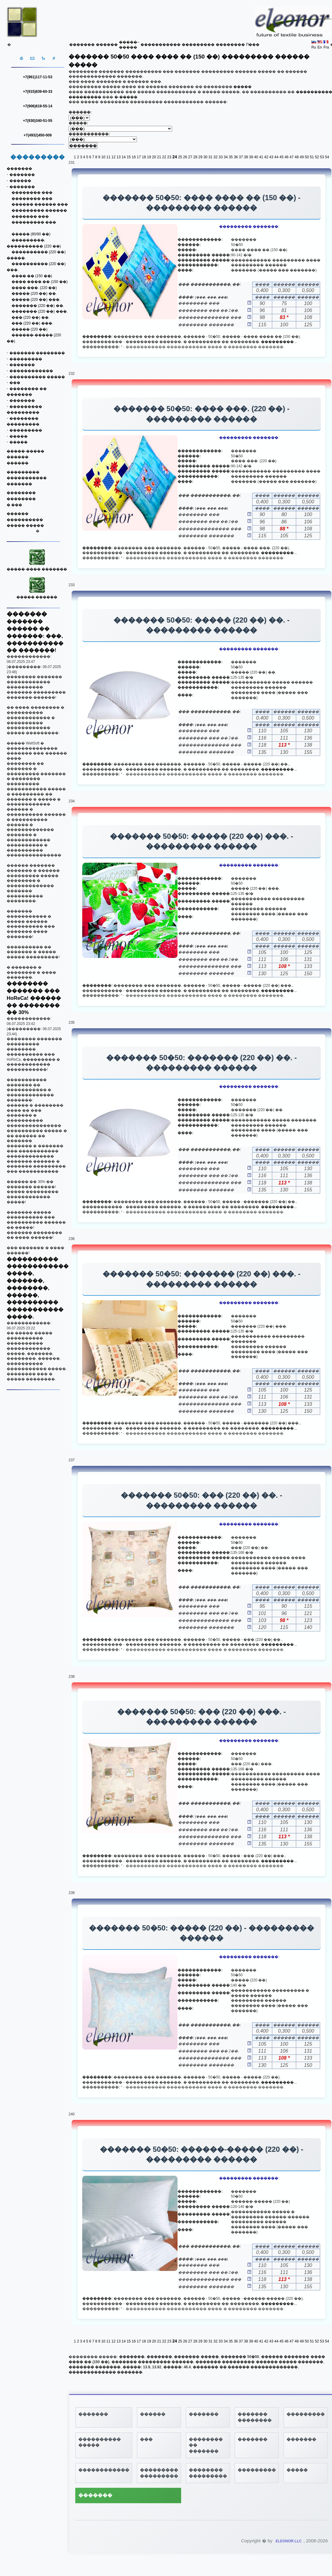 Image resolution: width=332 pixels, height=2576 pixels. I want to click on 25, so click(180, 157).